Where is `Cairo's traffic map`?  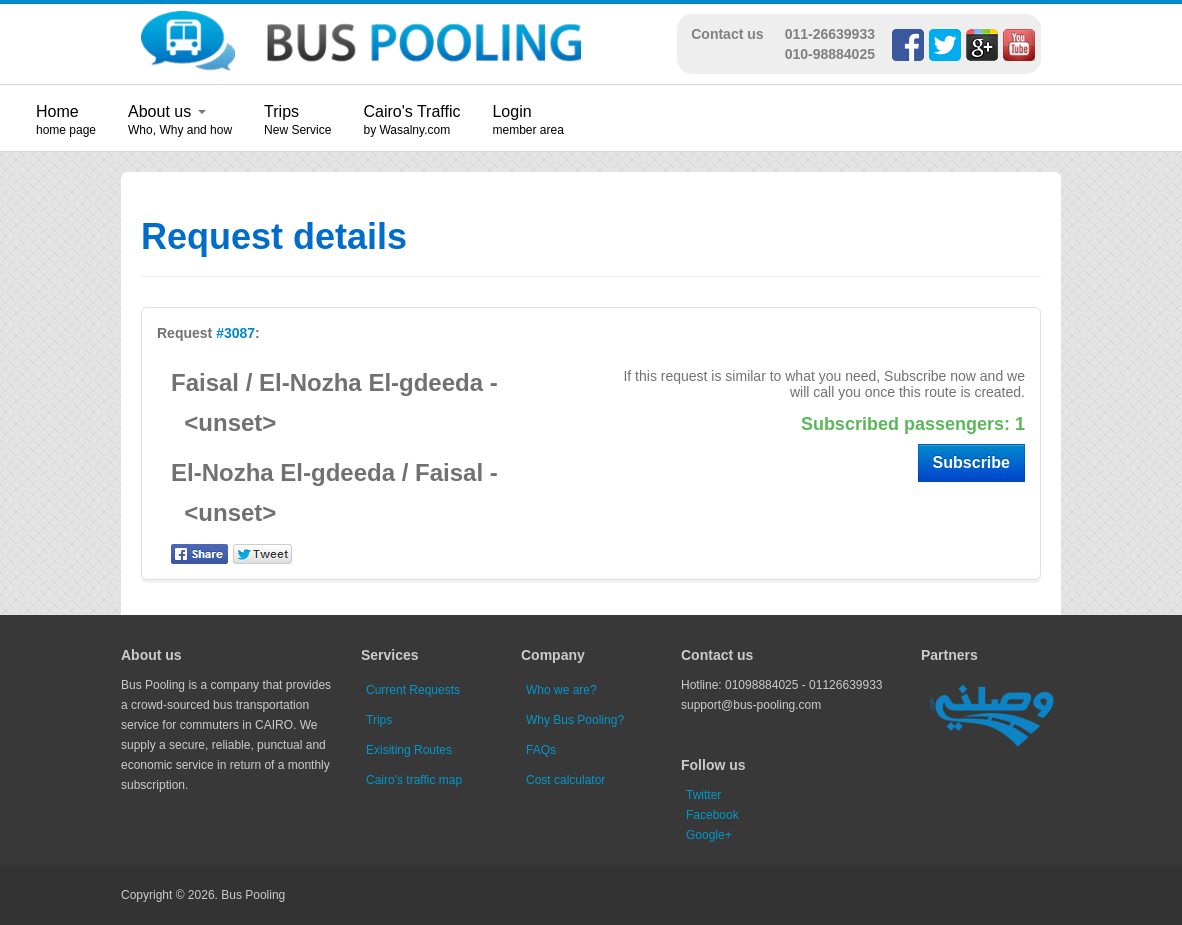 Cairo's traffic map is located at coordinates (414, 780).